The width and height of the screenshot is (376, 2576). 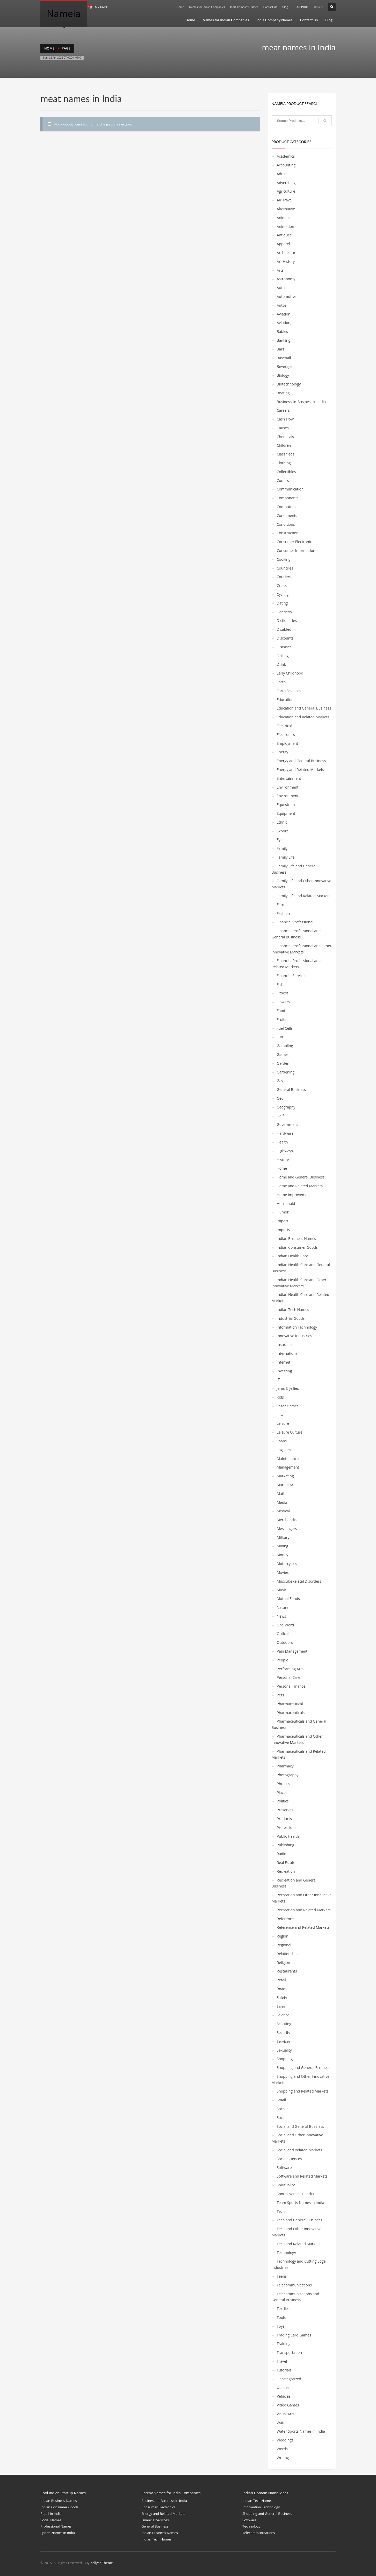 What do you see at coordinates (280, 1695) in the screenshot?
I see `Pets` at bounding box center [280, 1695].